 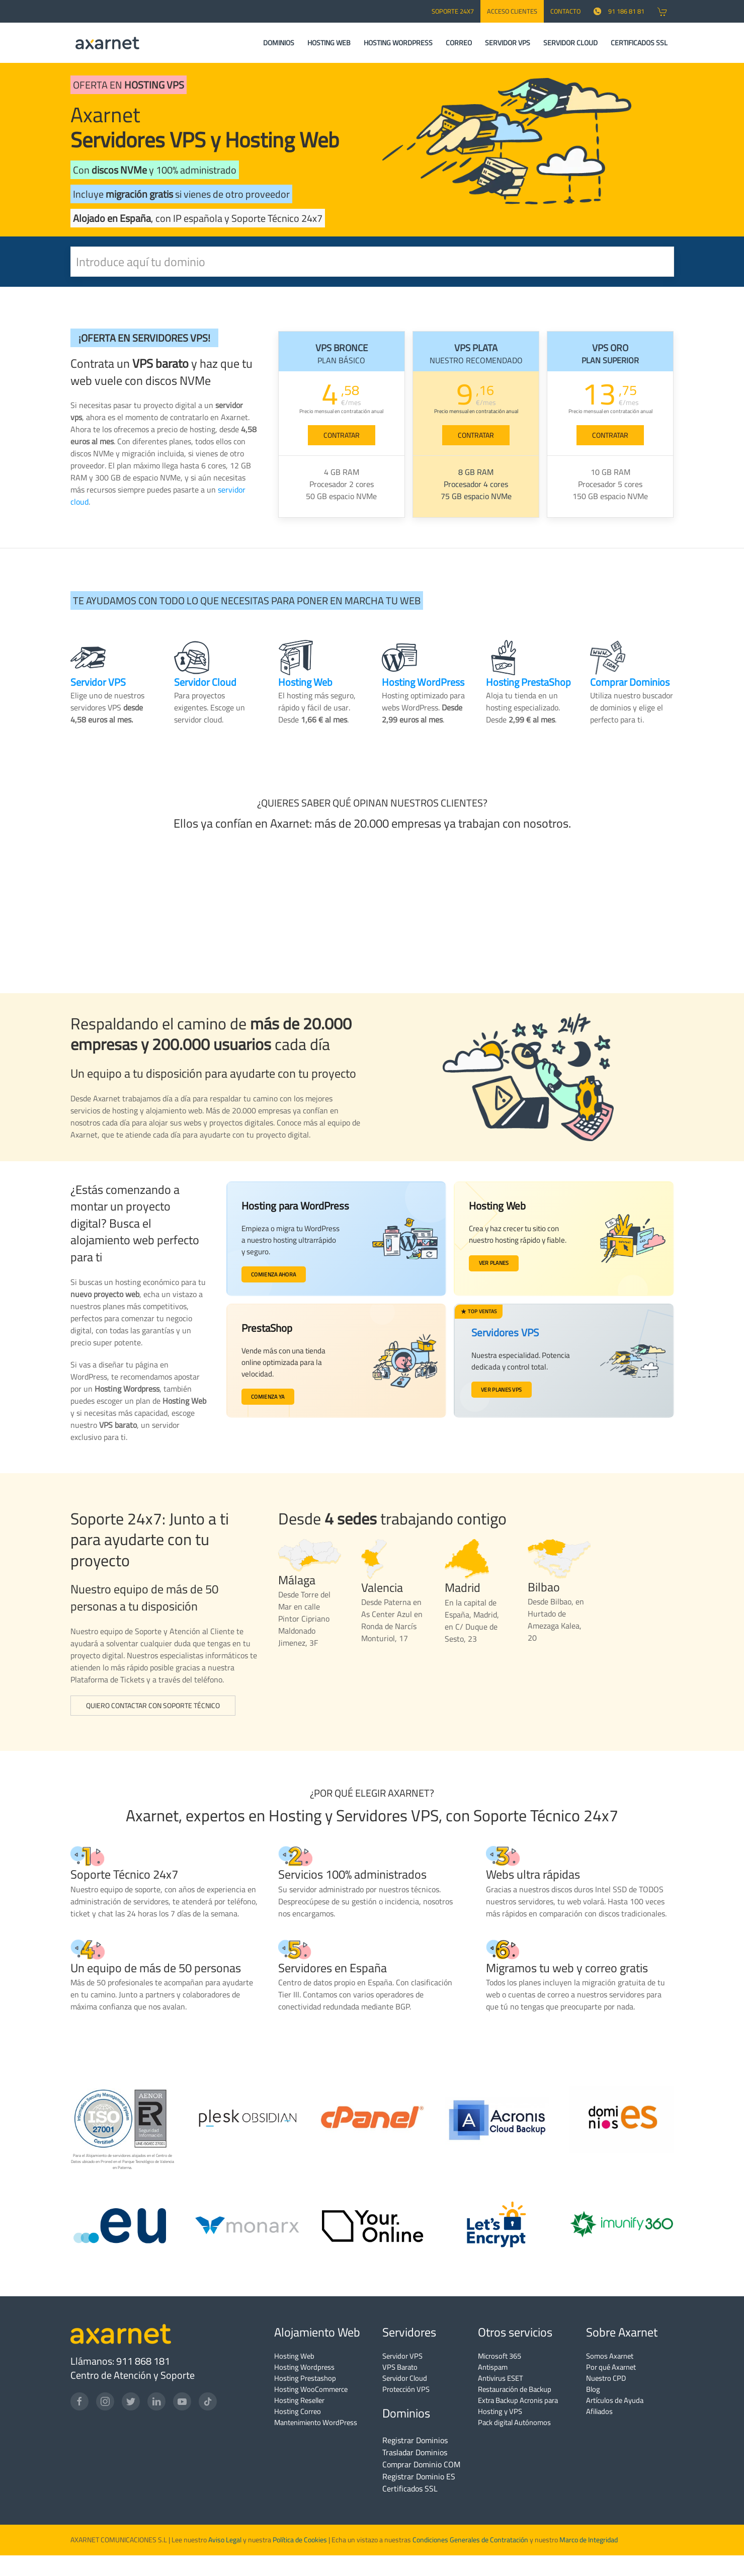 I want to click on [TikTok], so click(x=208, y=2401).